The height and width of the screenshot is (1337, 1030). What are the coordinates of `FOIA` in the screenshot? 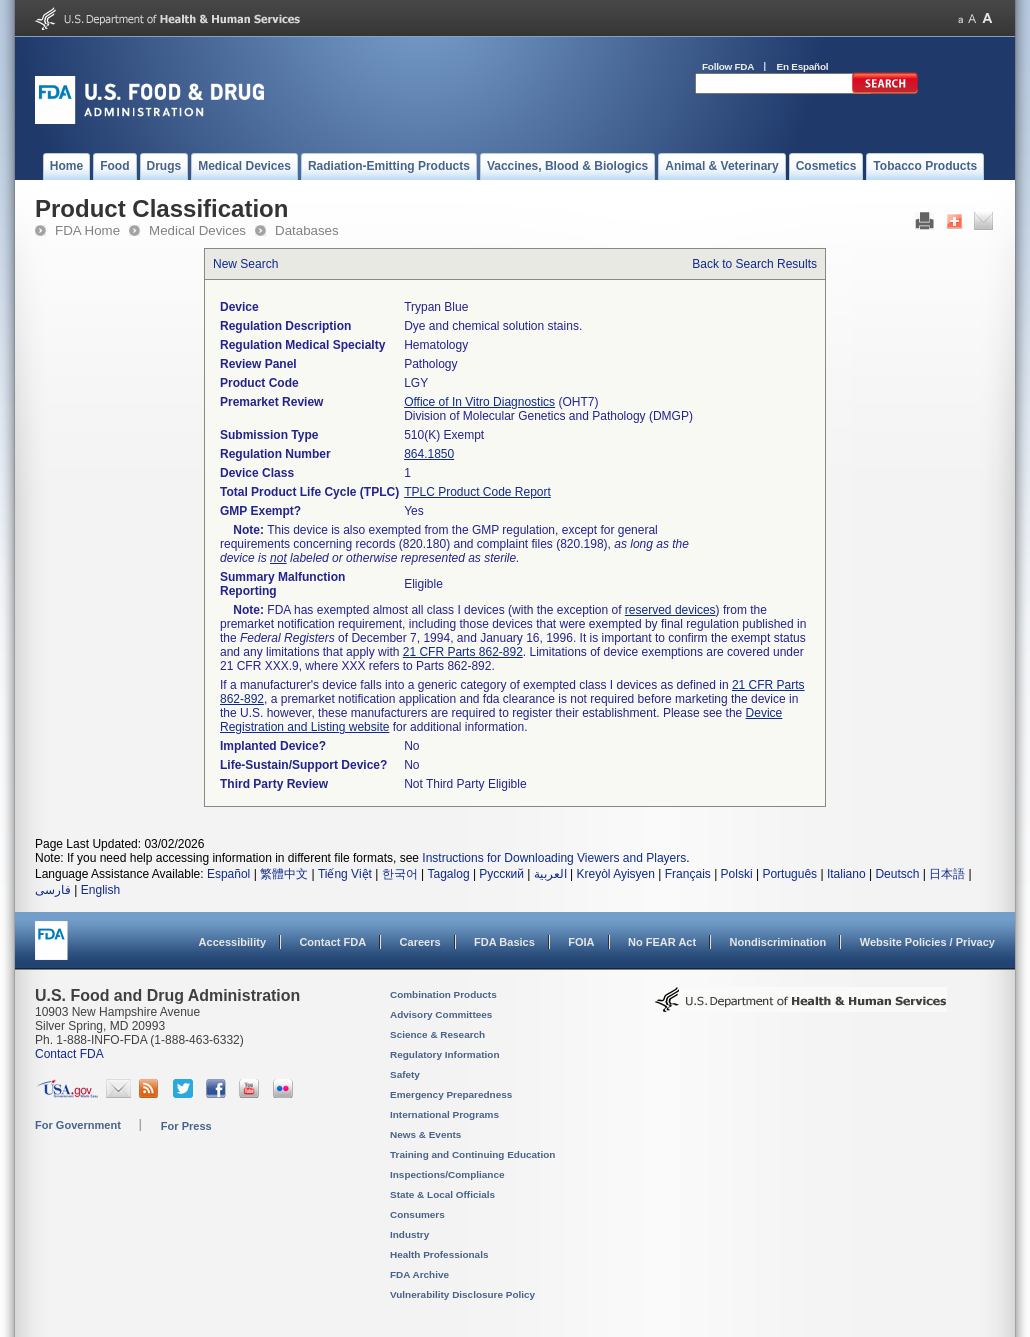 It's located at (581, 942).